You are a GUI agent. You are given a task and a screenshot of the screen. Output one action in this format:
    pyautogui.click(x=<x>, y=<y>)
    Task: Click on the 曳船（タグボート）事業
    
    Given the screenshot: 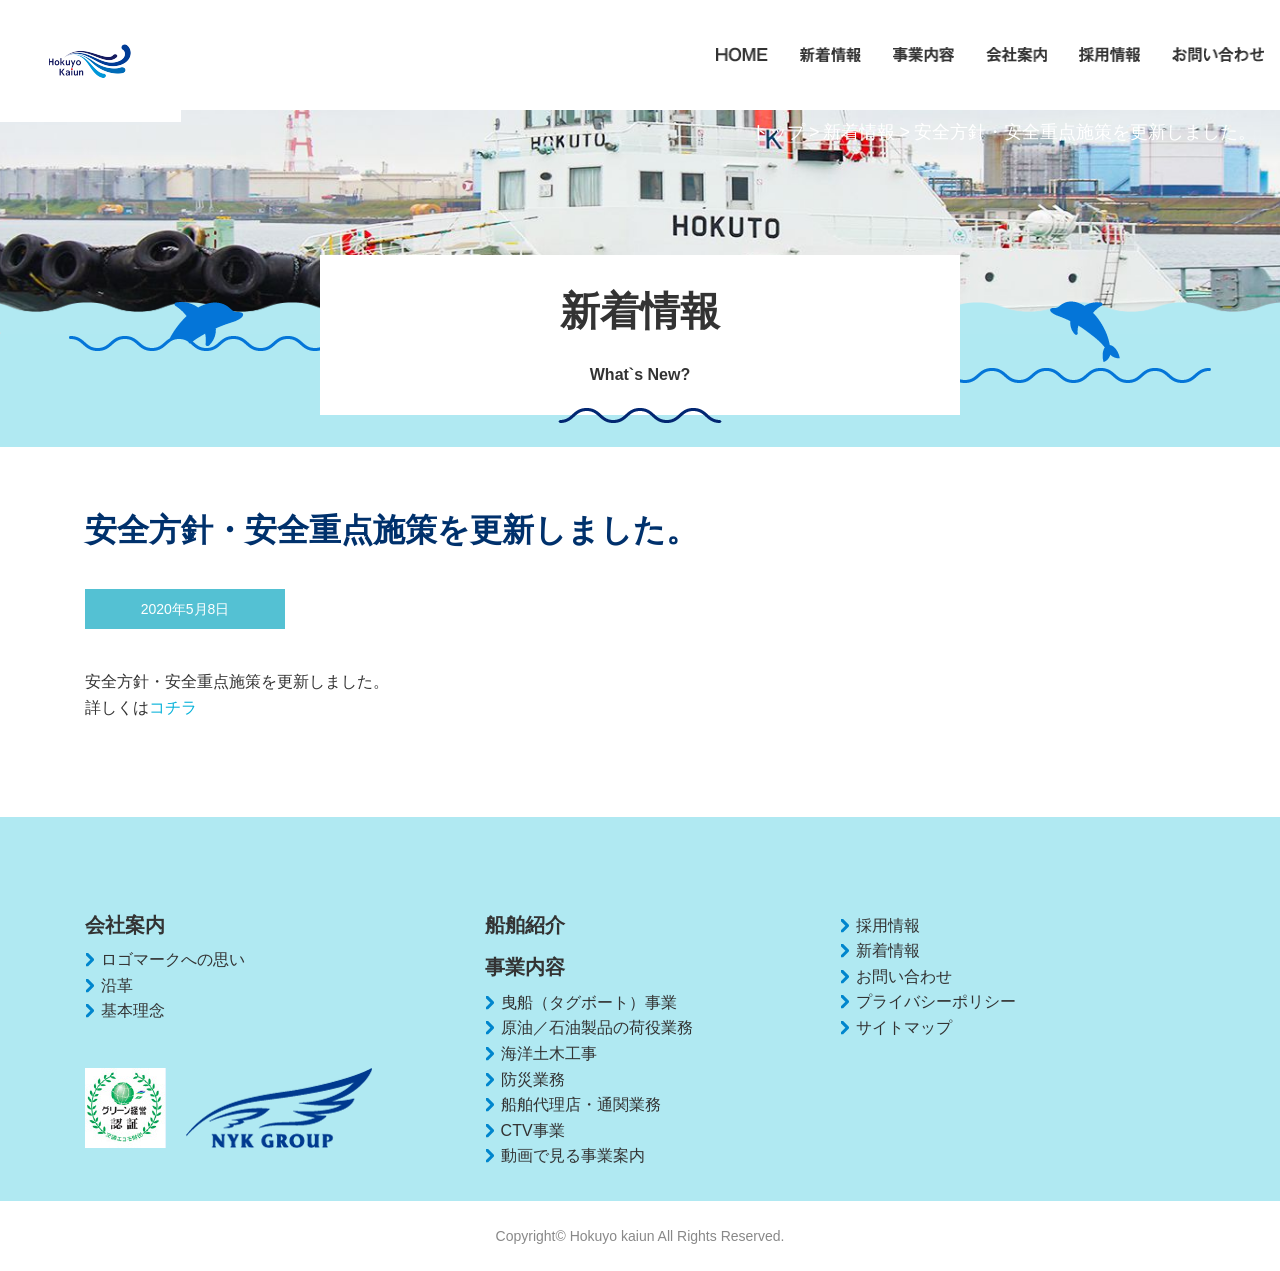 What is the action you would take?
    pyautogui.click(x=589, y=1002)
    